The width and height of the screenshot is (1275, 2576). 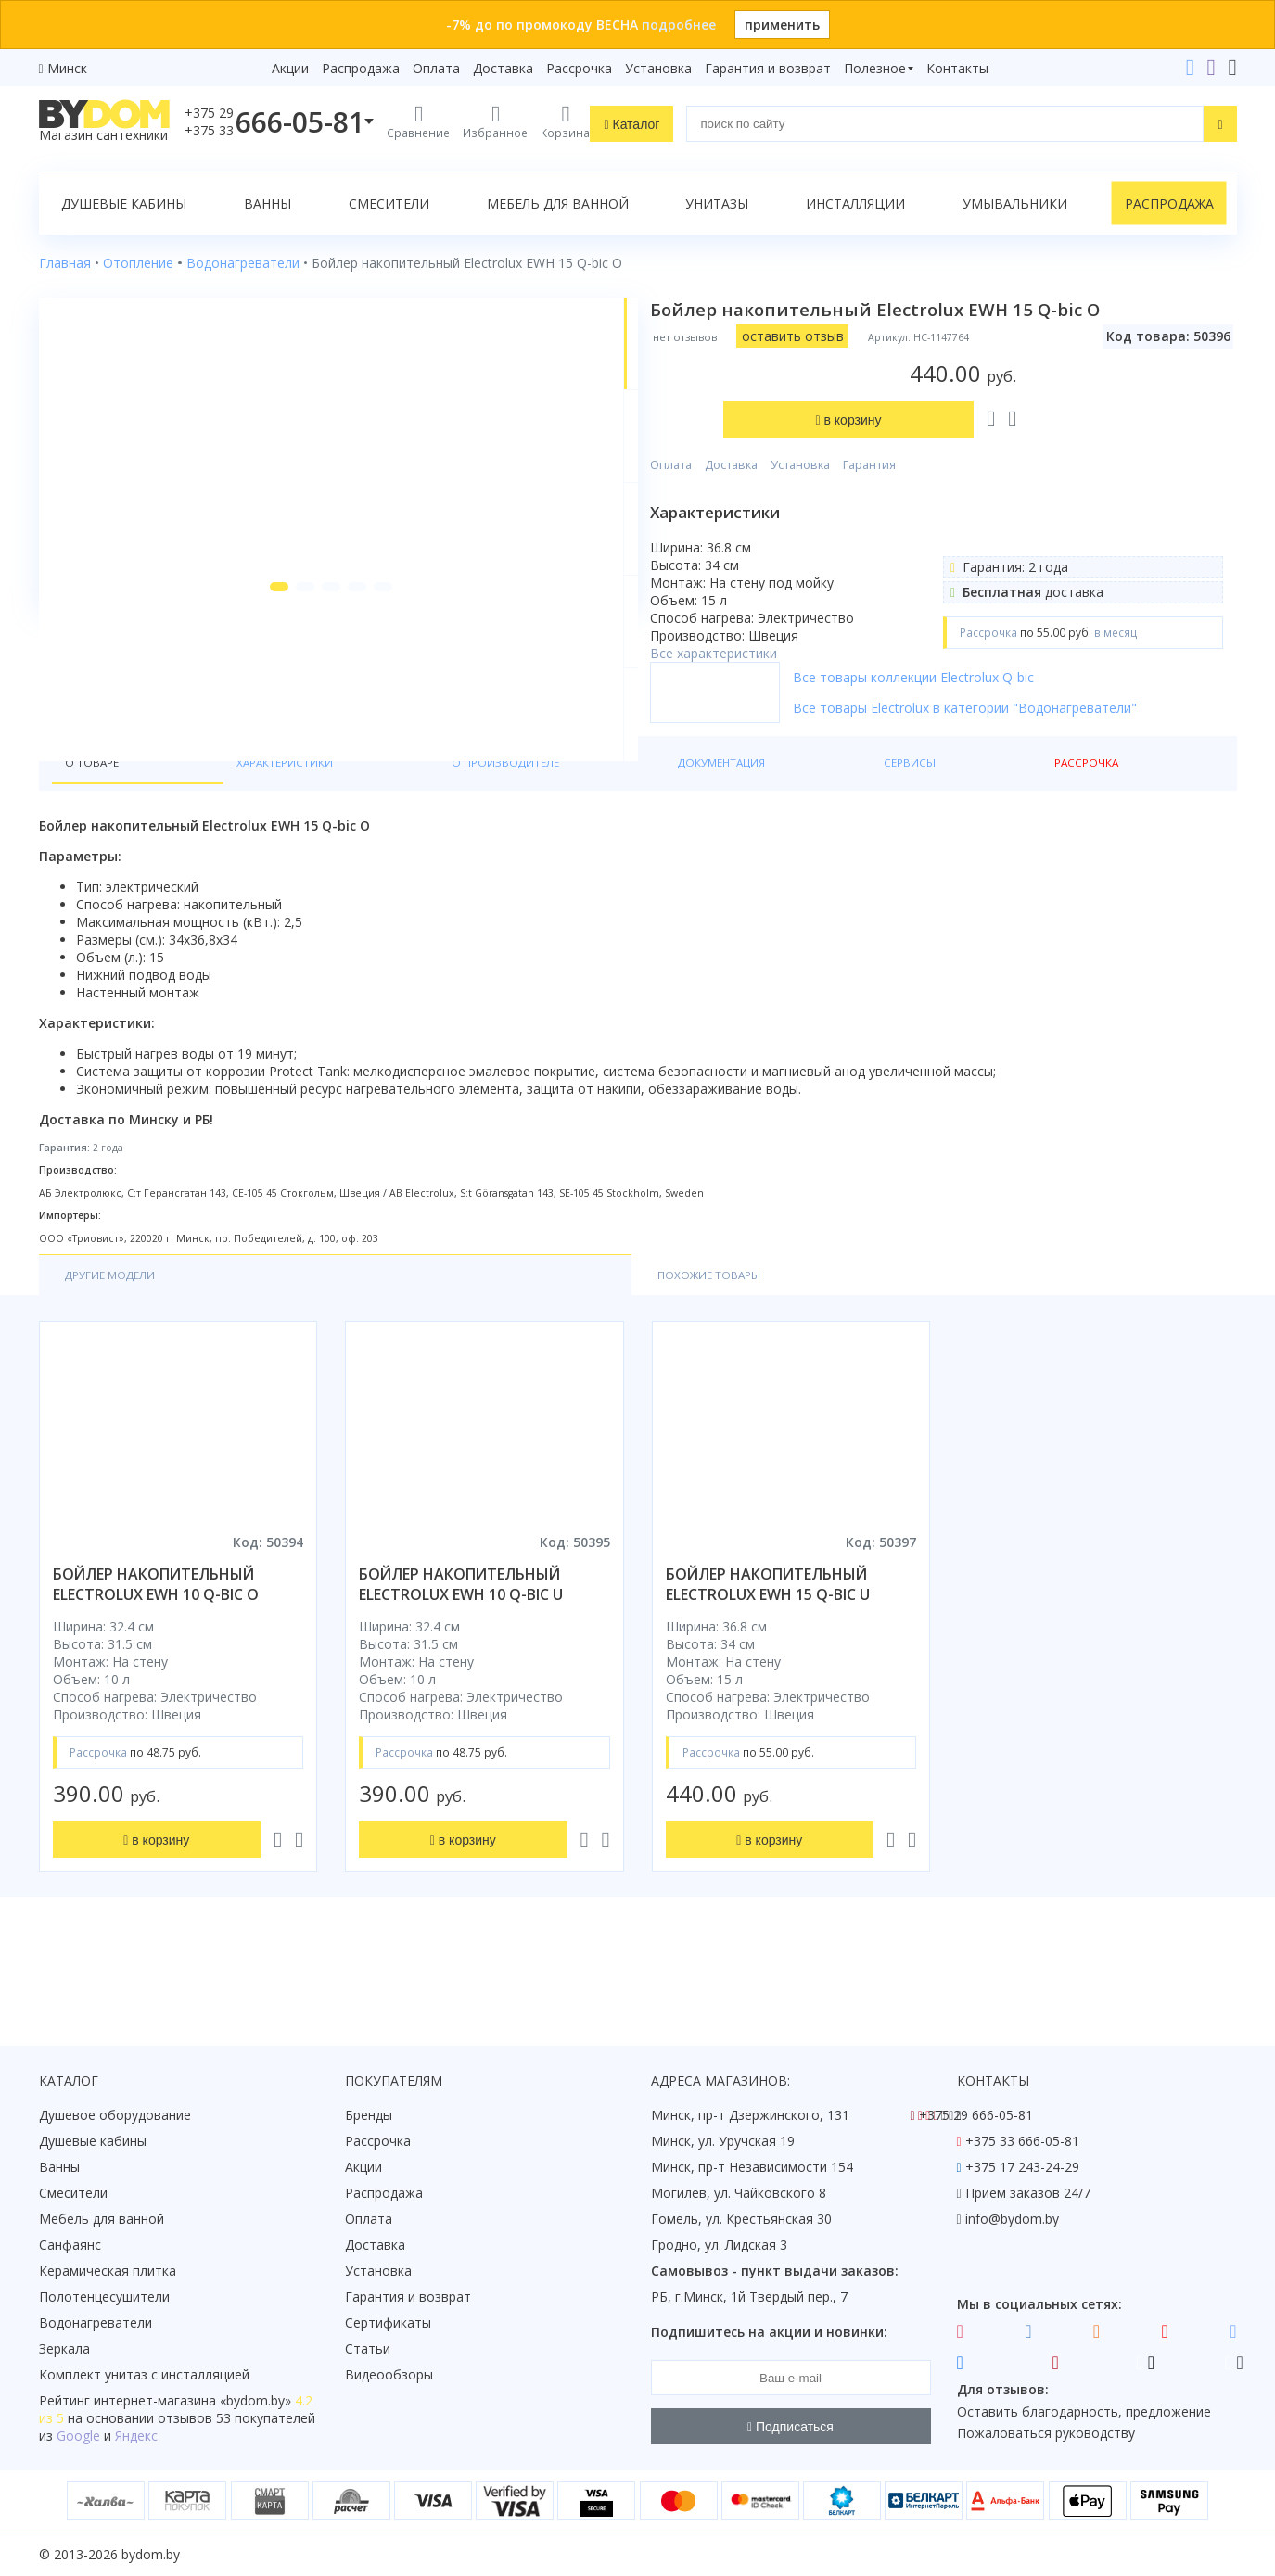 I want to click on Все характеристики, so click(x=779, y=560).